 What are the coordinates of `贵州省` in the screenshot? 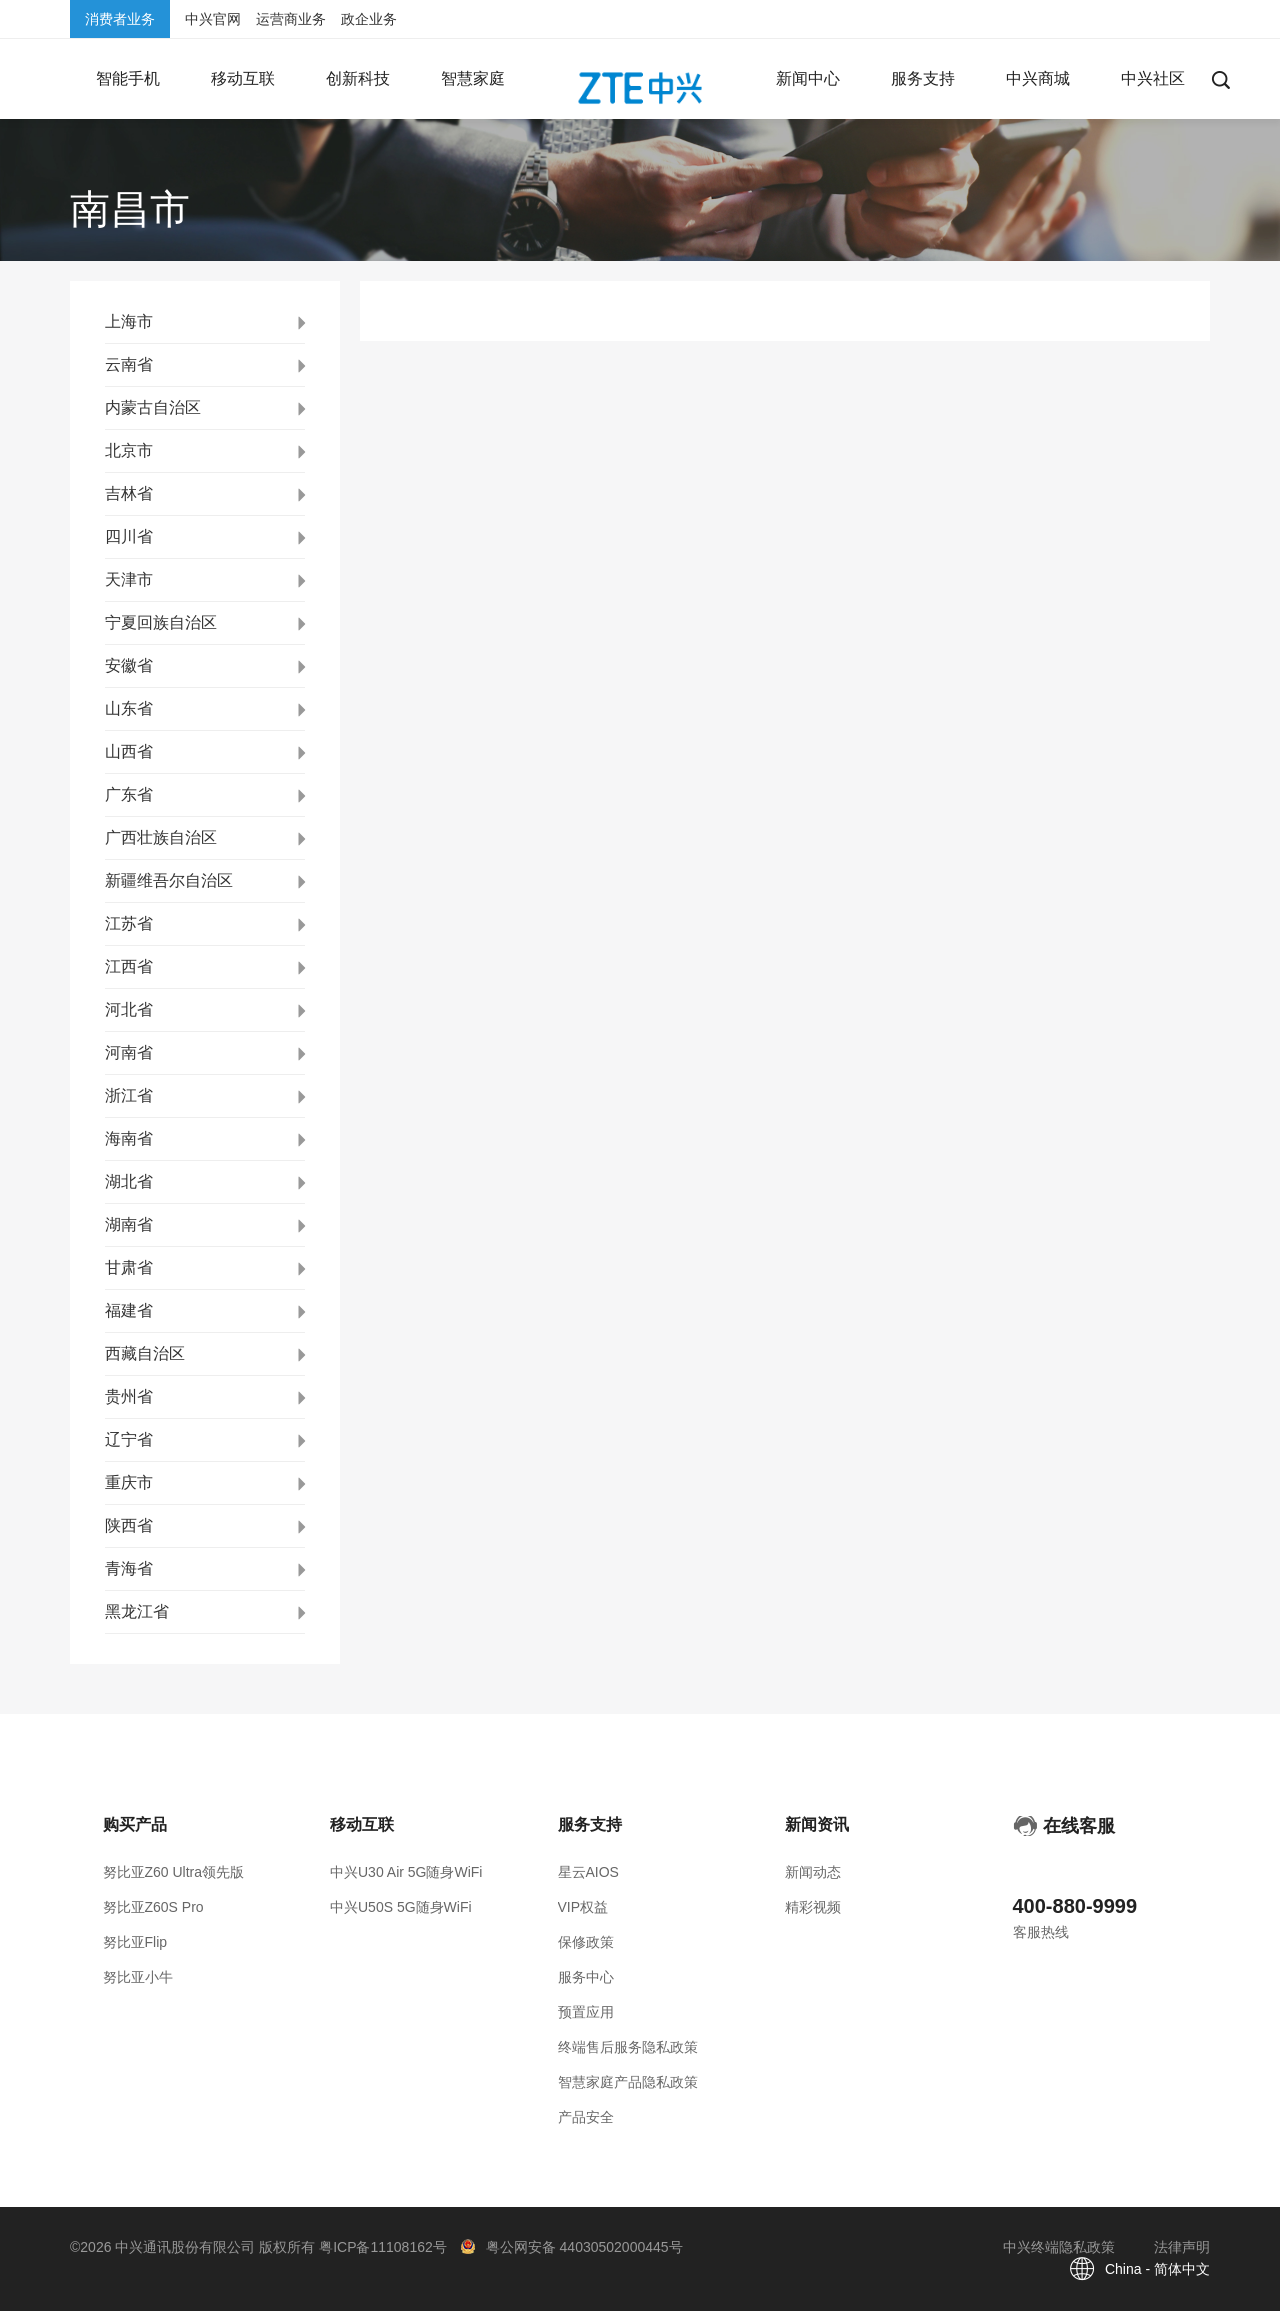 It's located at (129, 1396).